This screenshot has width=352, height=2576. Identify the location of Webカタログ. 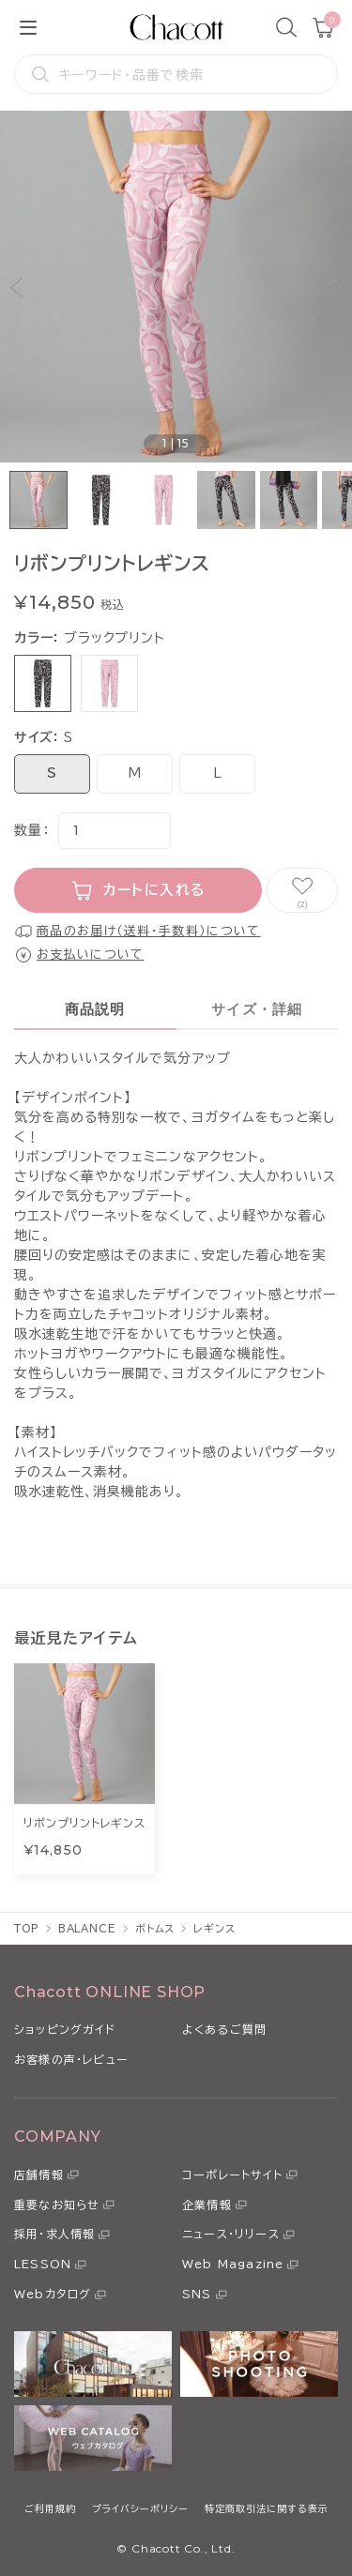
(52, 2293).